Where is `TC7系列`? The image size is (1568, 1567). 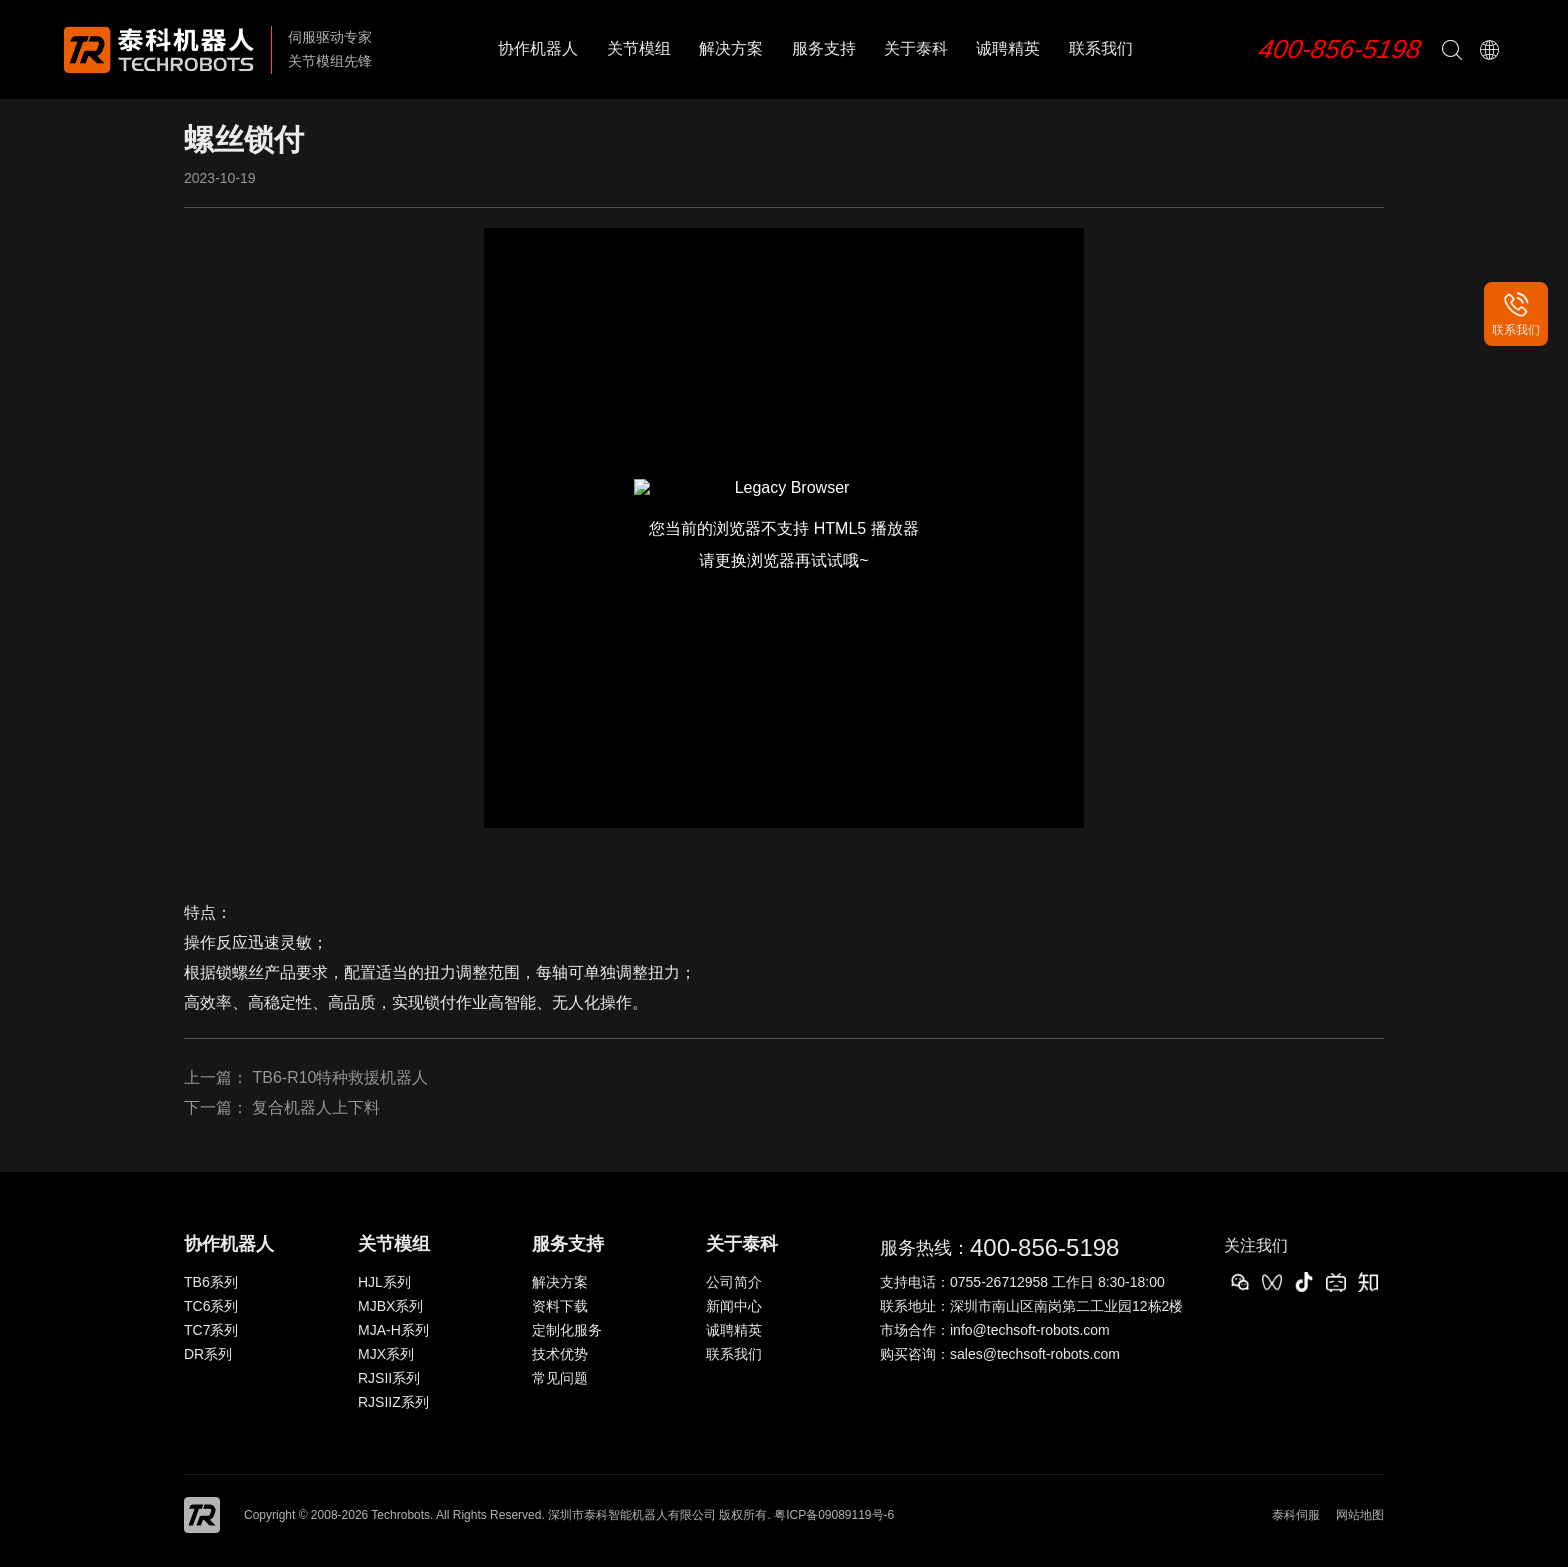
TC7系列 is located at coordinates (211, 1330).